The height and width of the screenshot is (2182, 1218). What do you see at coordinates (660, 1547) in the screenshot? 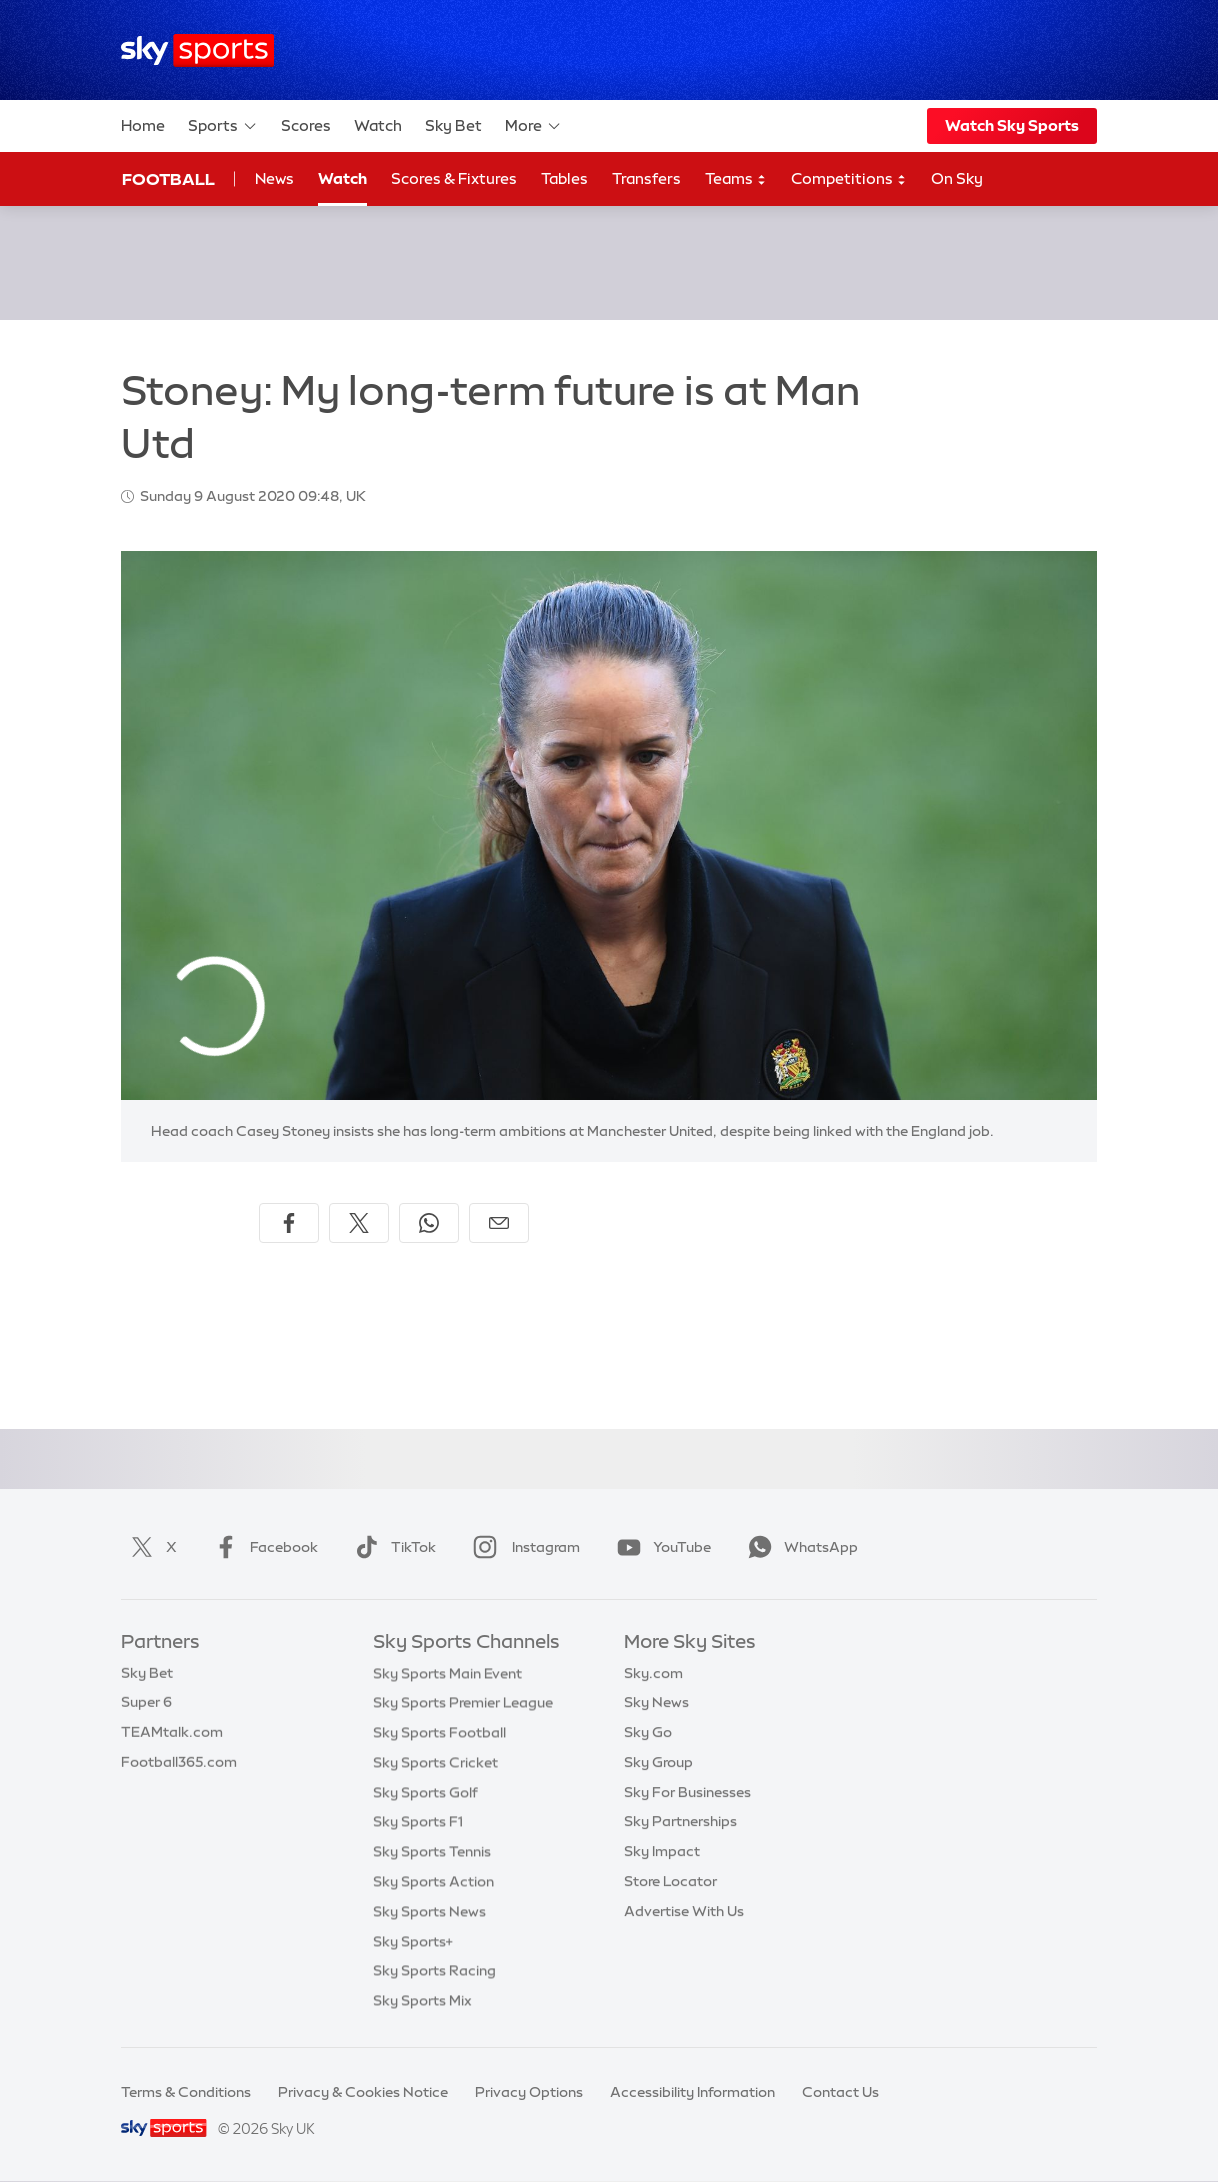
I see `YouTube` at bounding box center [660, 1547].